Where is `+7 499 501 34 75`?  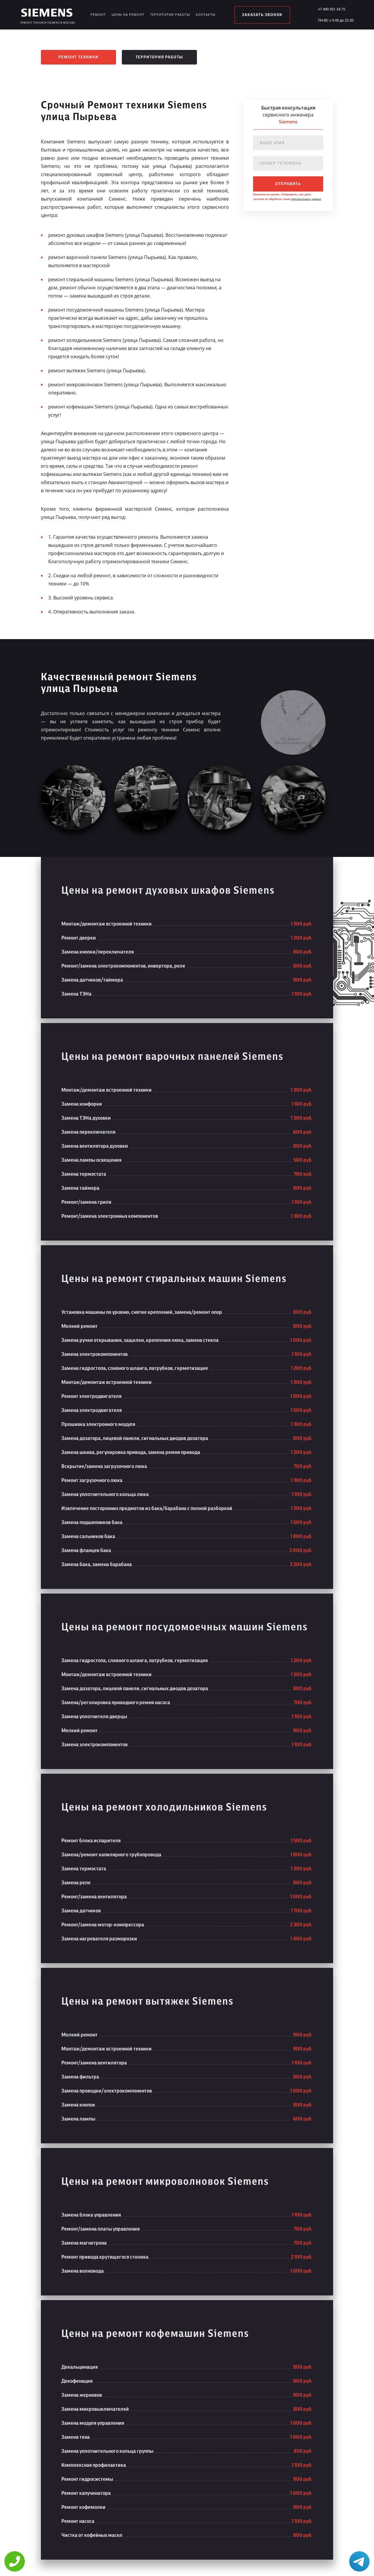
+7 499 501 34 75 is located at coordinates (331, 9).